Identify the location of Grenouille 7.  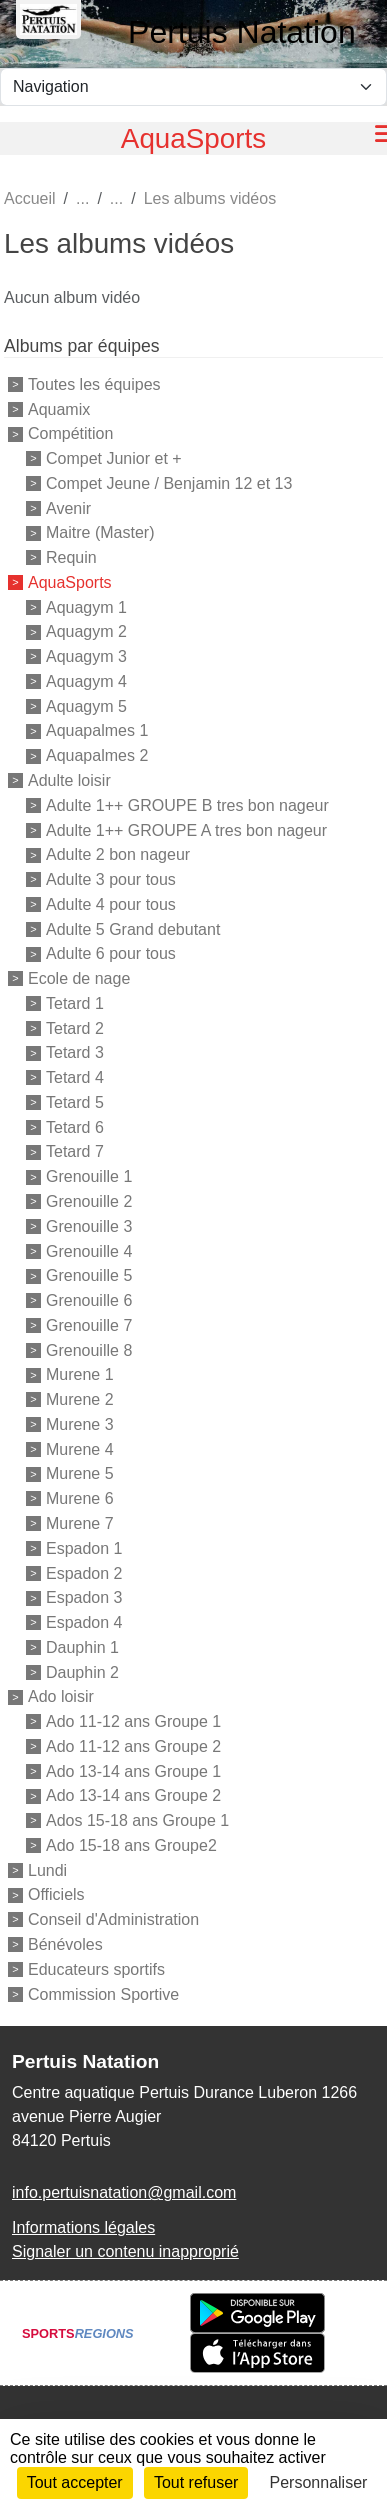
(89, 1325).